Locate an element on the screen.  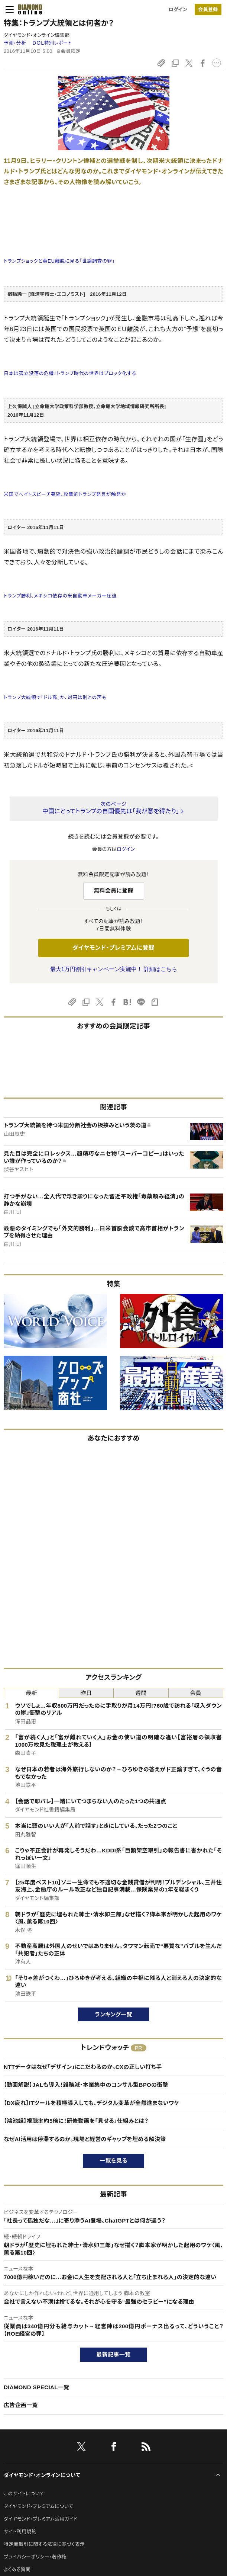
【DX疲れ】ITツールを積極導入しても、デジタル変革が全然進まないワケ is located at coordinates (91, 2103).